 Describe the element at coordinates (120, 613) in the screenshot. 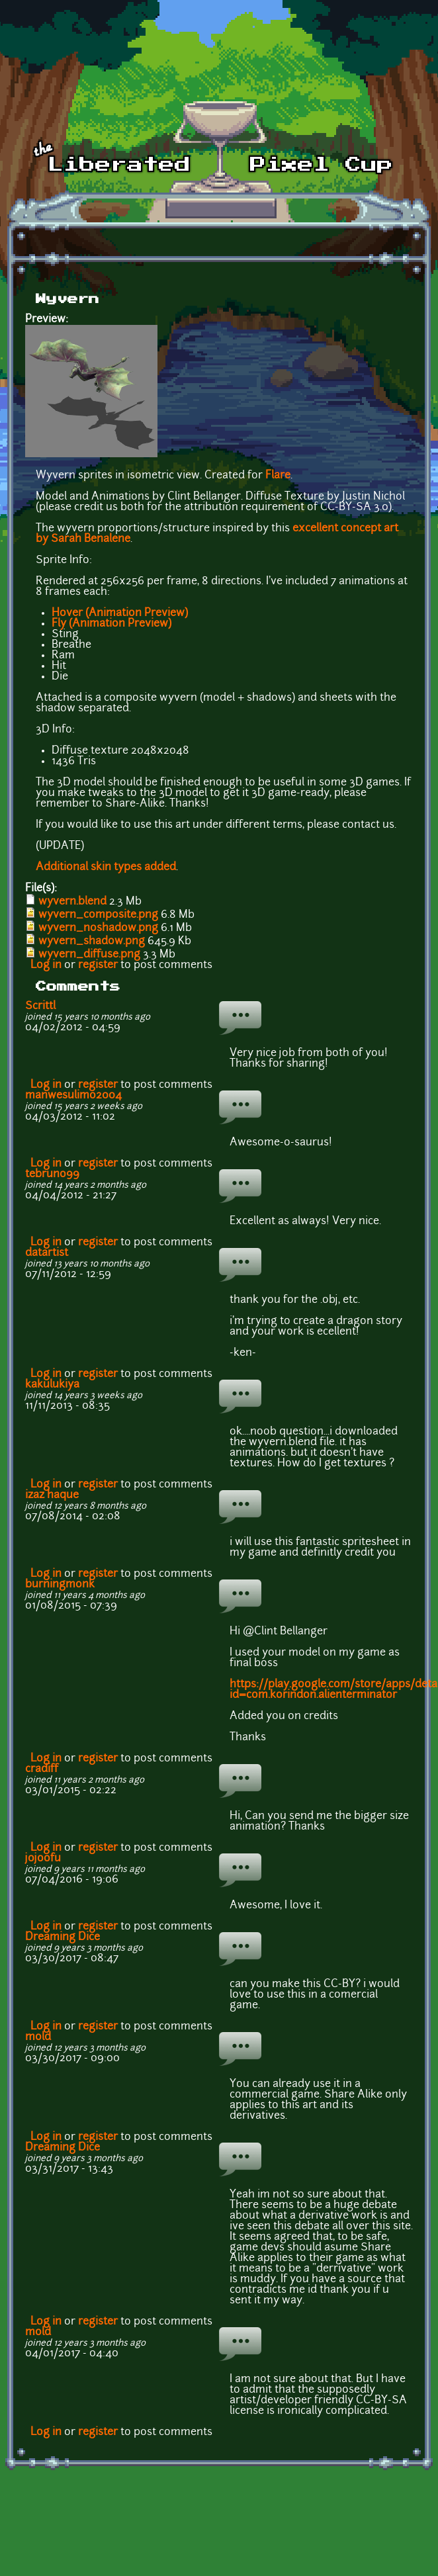

I see `Hover (Animation Preview)` at that location.